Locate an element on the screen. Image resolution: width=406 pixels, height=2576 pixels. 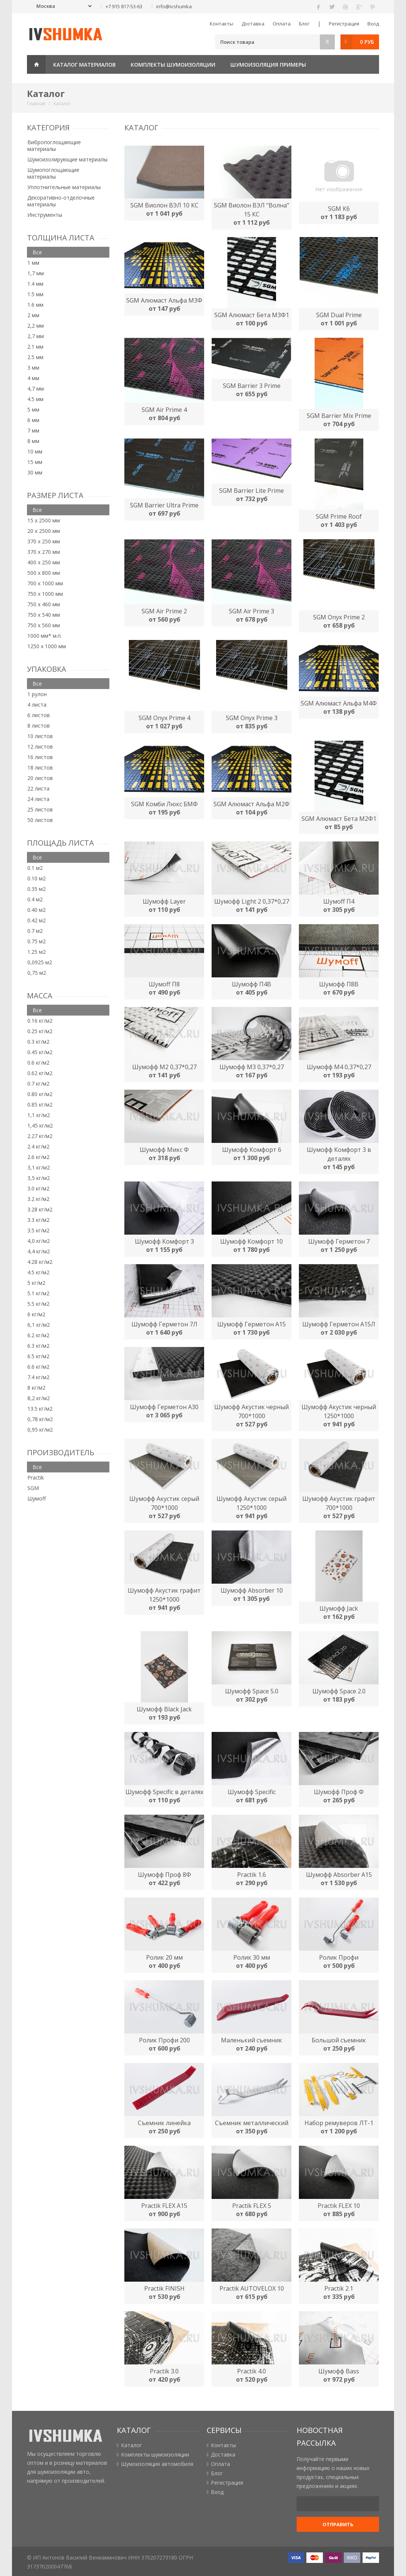
0,78 кг/м2 is located at coordinates (40, 1419).